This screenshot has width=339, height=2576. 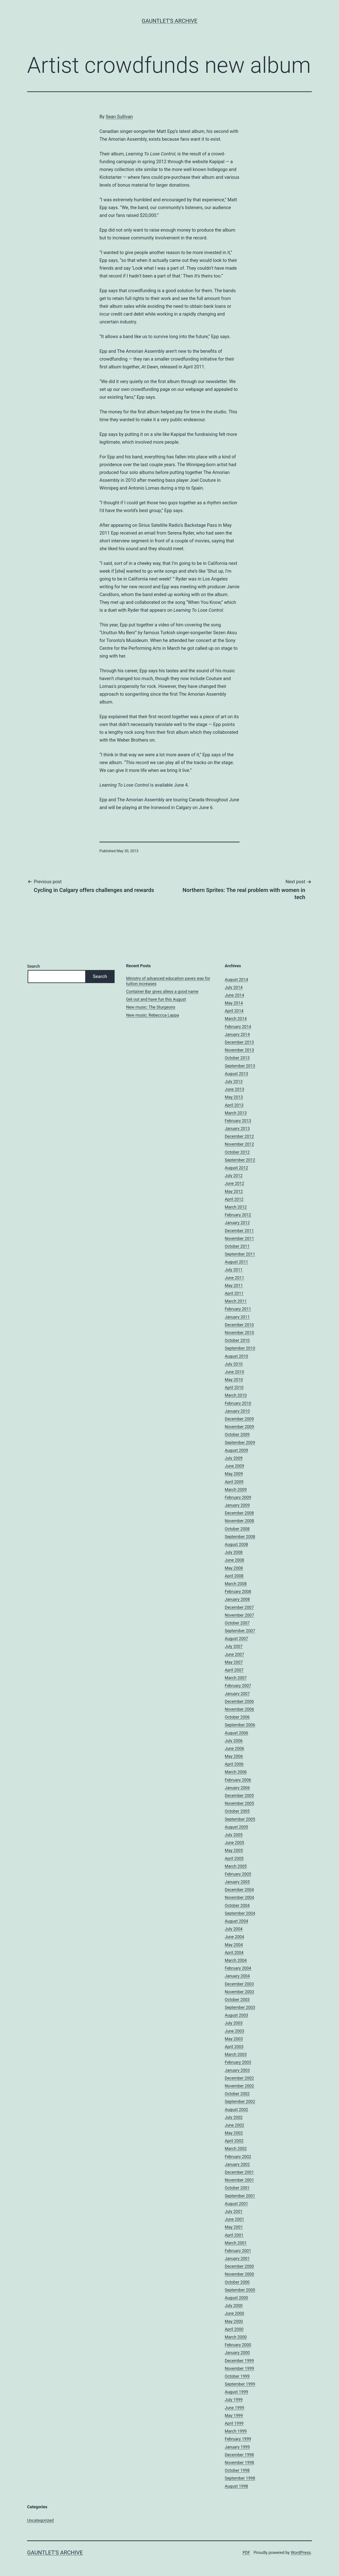 I want to click on February 2008, so click(x=238, y=1591).